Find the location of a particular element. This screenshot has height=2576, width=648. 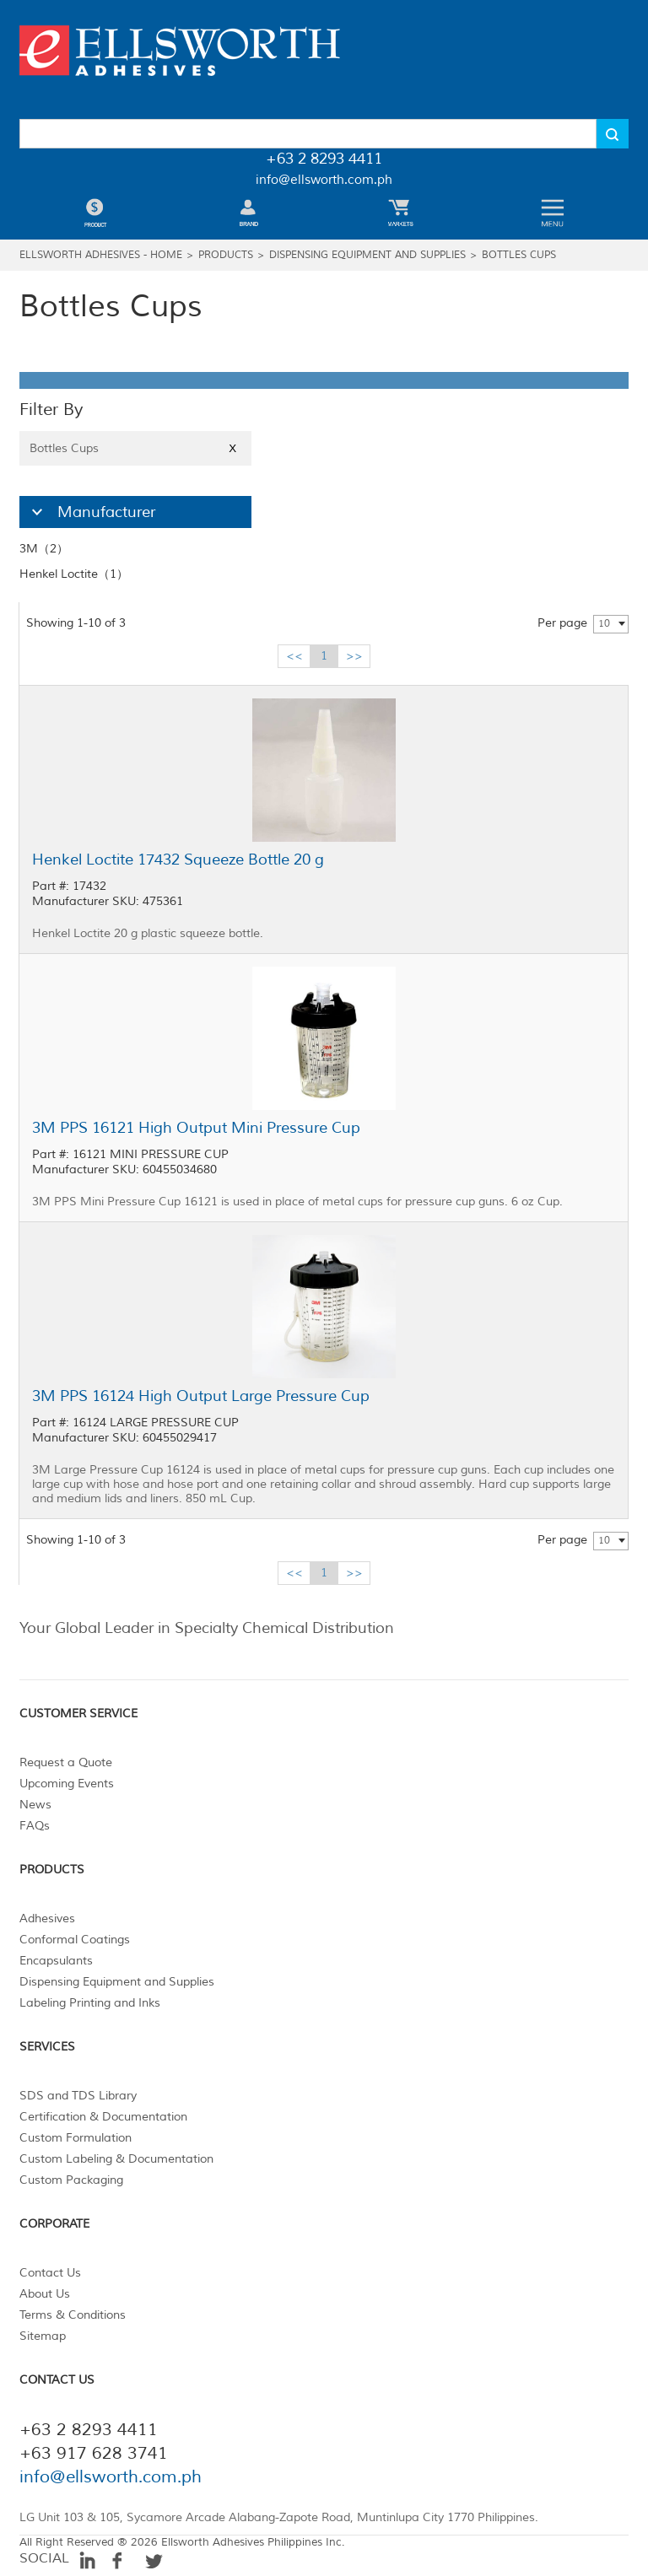

Sitemap is located at coordinates (42, 2336).